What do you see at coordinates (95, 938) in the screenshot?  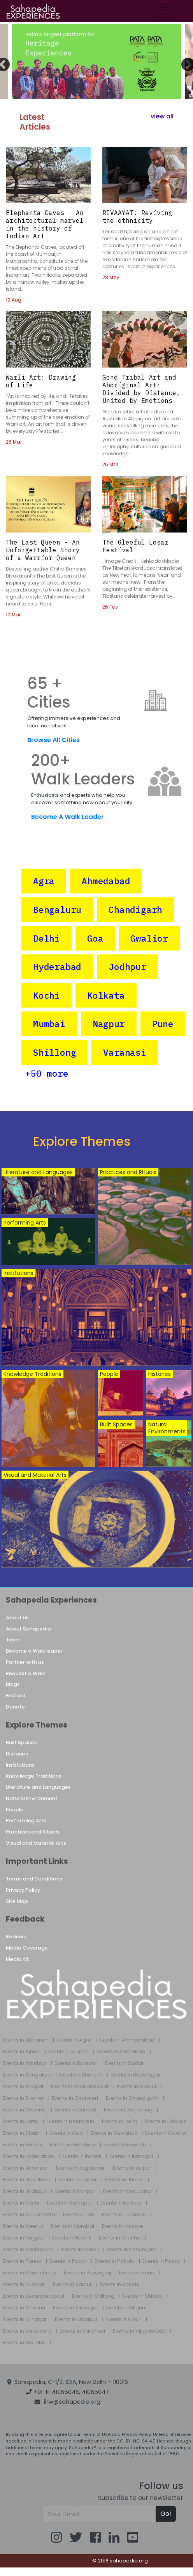 I see `Goa` at bounding box center [95, 938].